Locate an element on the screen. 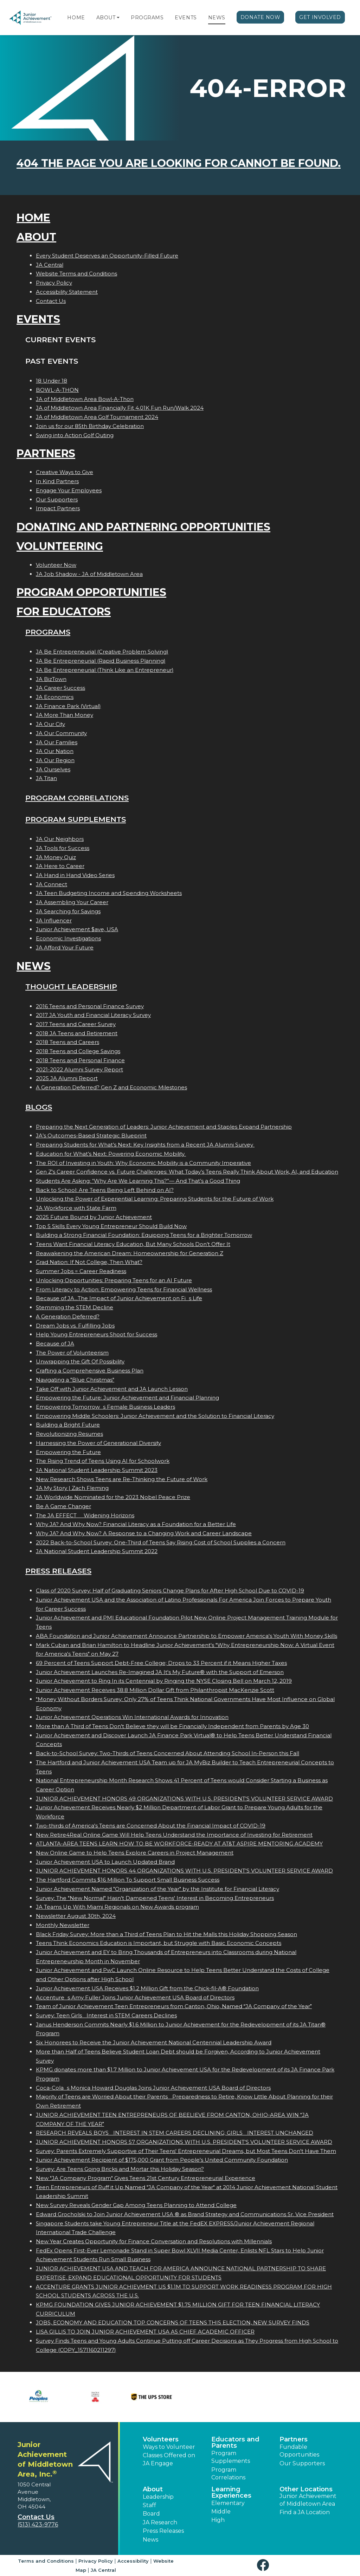 This screenshot has width=360, height=2576. Survey: Parents Extremely Supportive of Their Teens' Entrepreneurial Dreams, but Most Teens Don't Have Them is located at coordinates (186, 2151).